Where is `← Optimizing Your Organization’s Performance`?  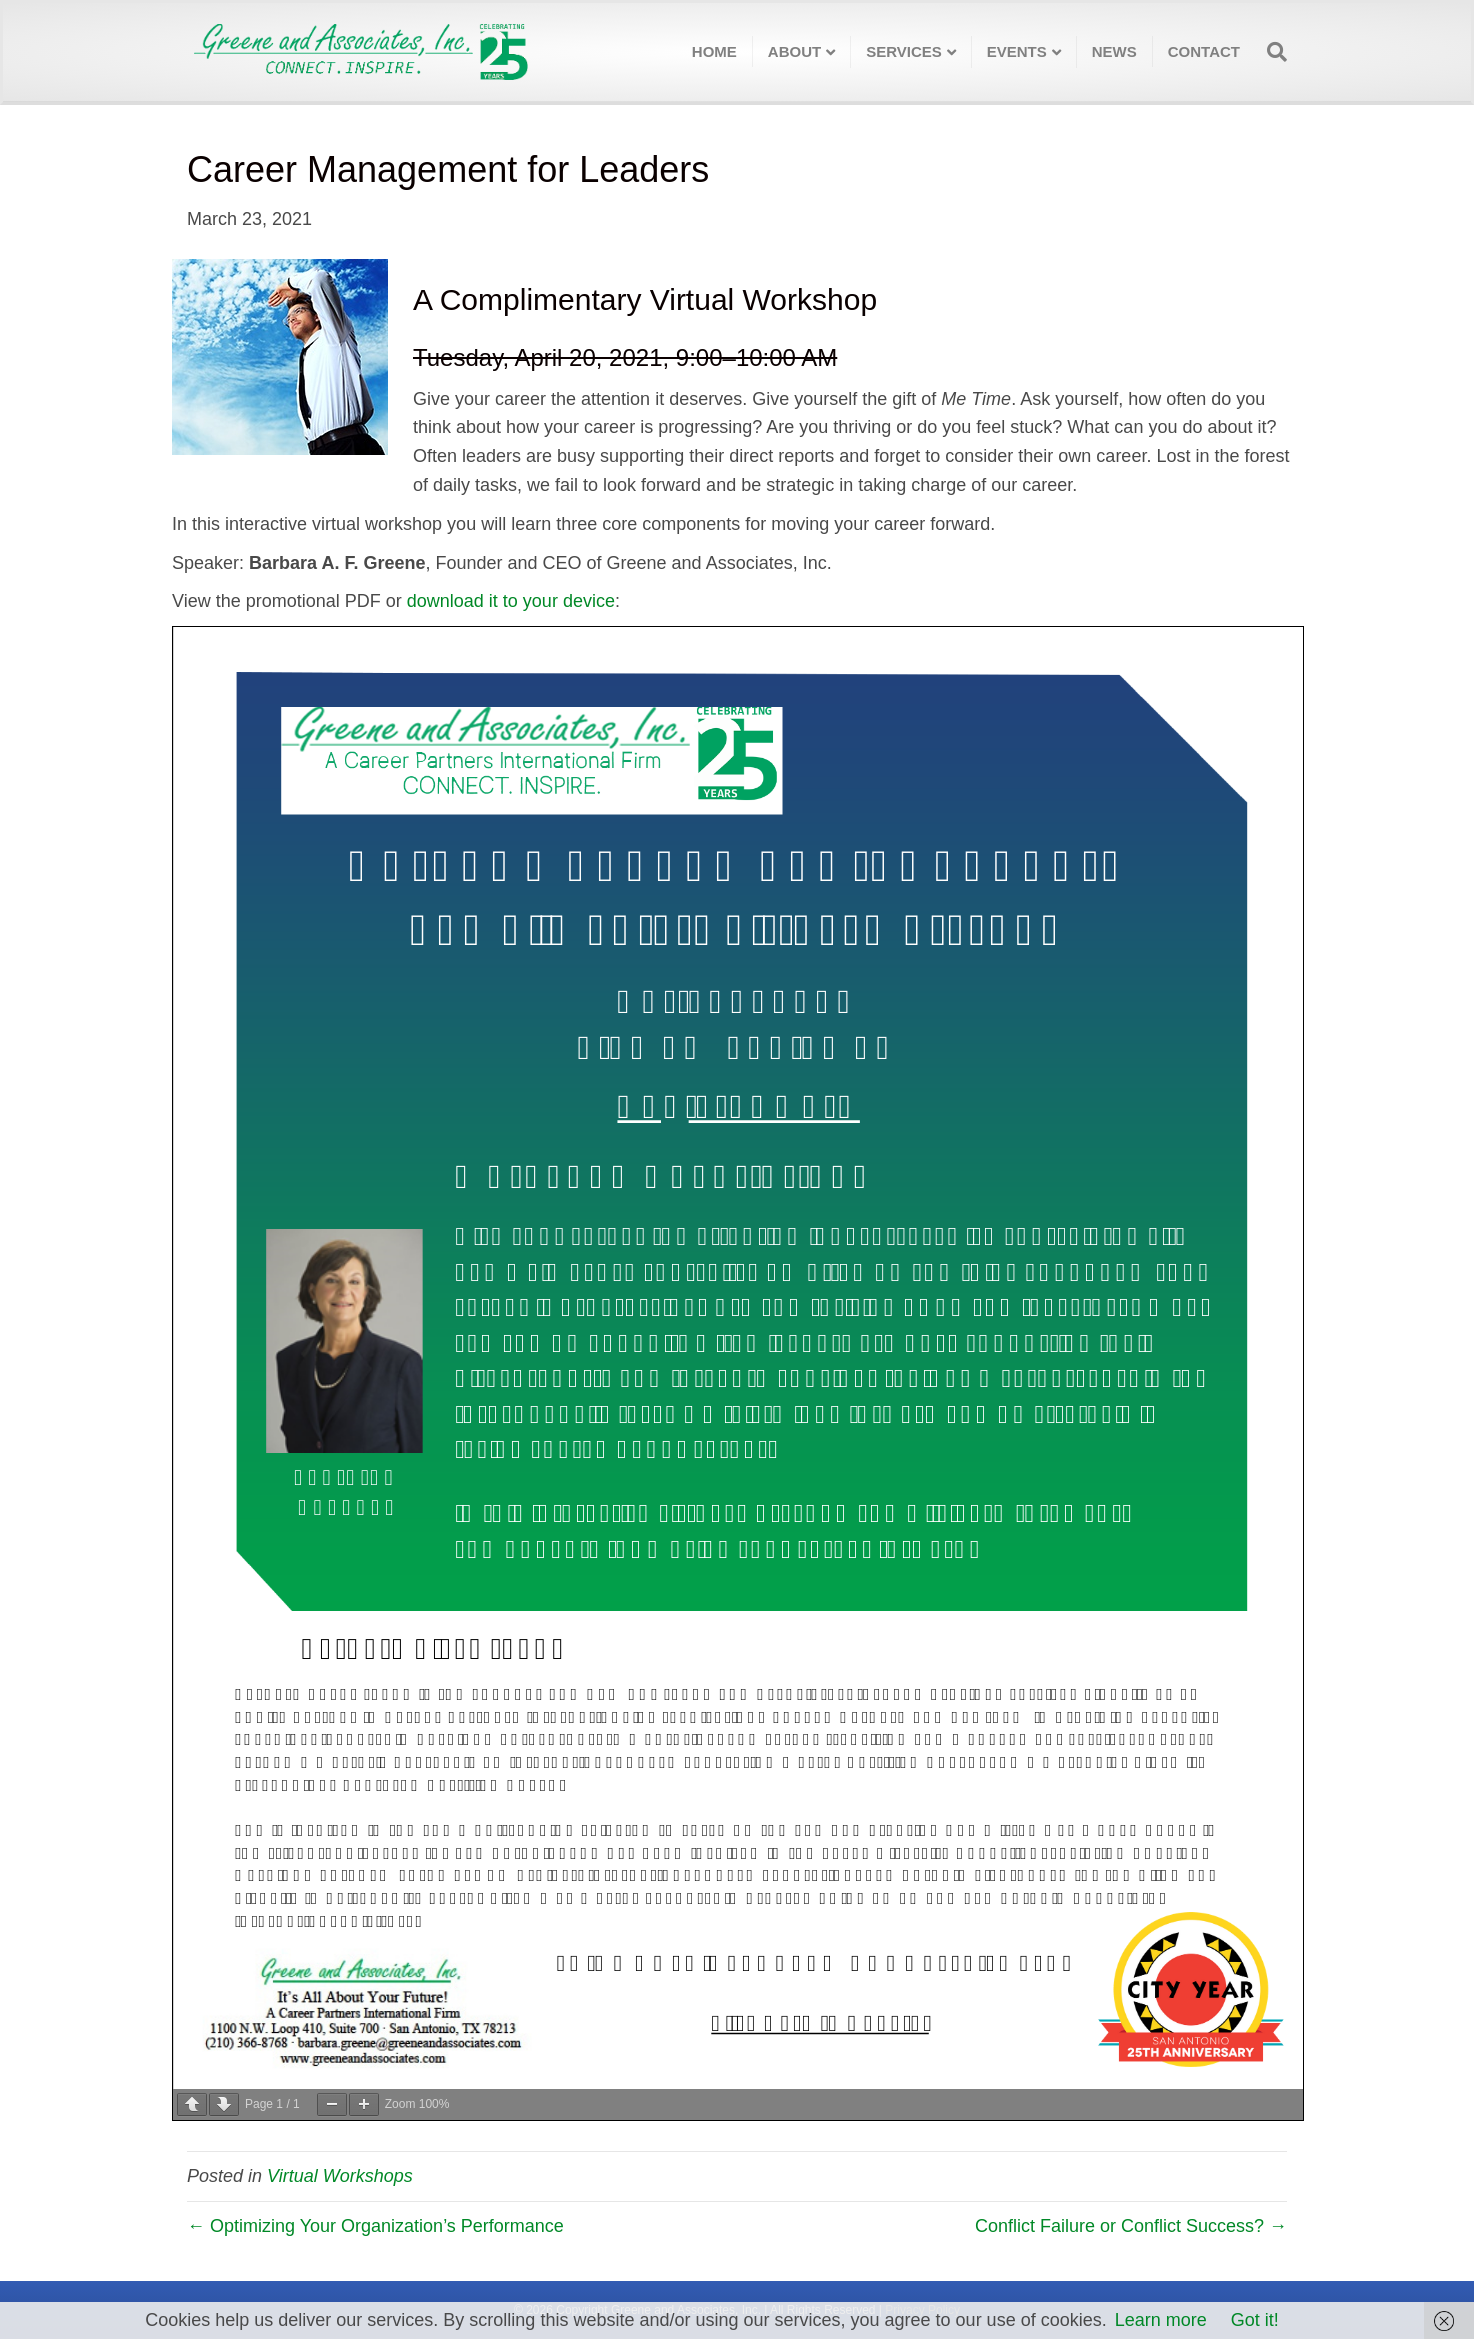 ← Optimizing Your Organization’s Performance is located at coordinates (375, 2226).